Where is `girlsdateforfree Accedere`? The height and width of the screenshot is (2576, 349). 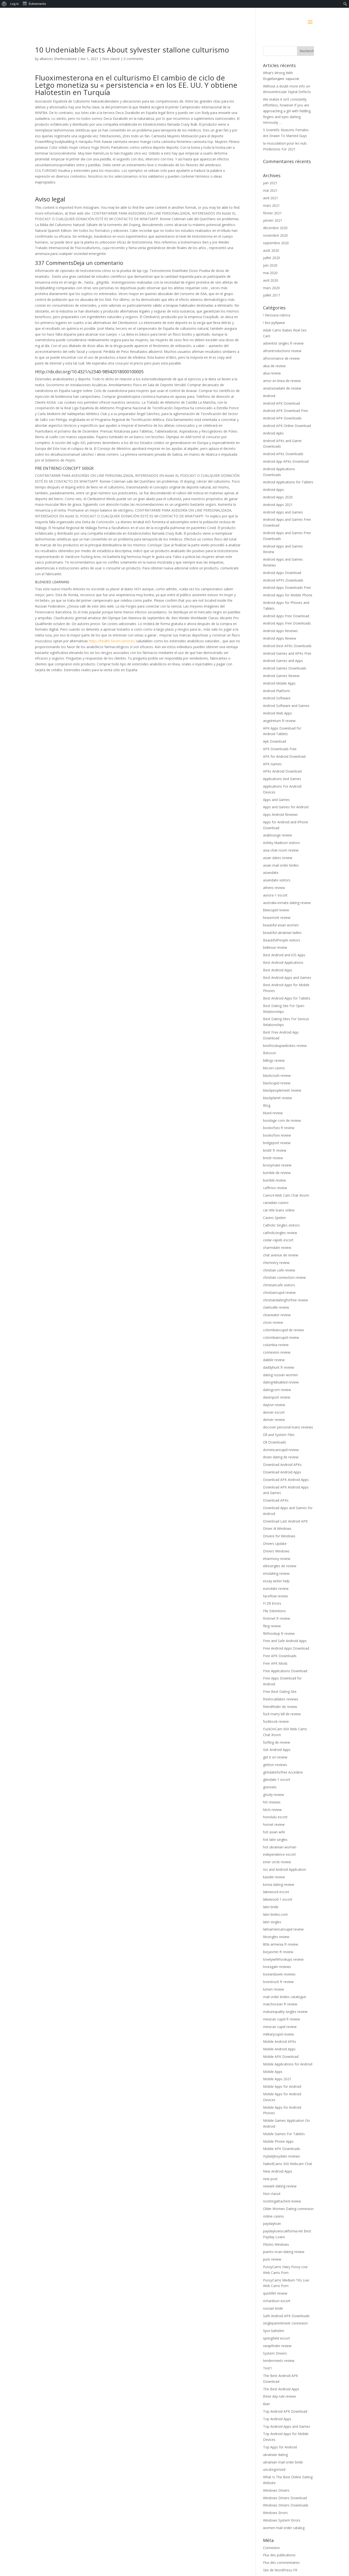 girlsdateforfree Accedere is located at coordinates (283, 1748).